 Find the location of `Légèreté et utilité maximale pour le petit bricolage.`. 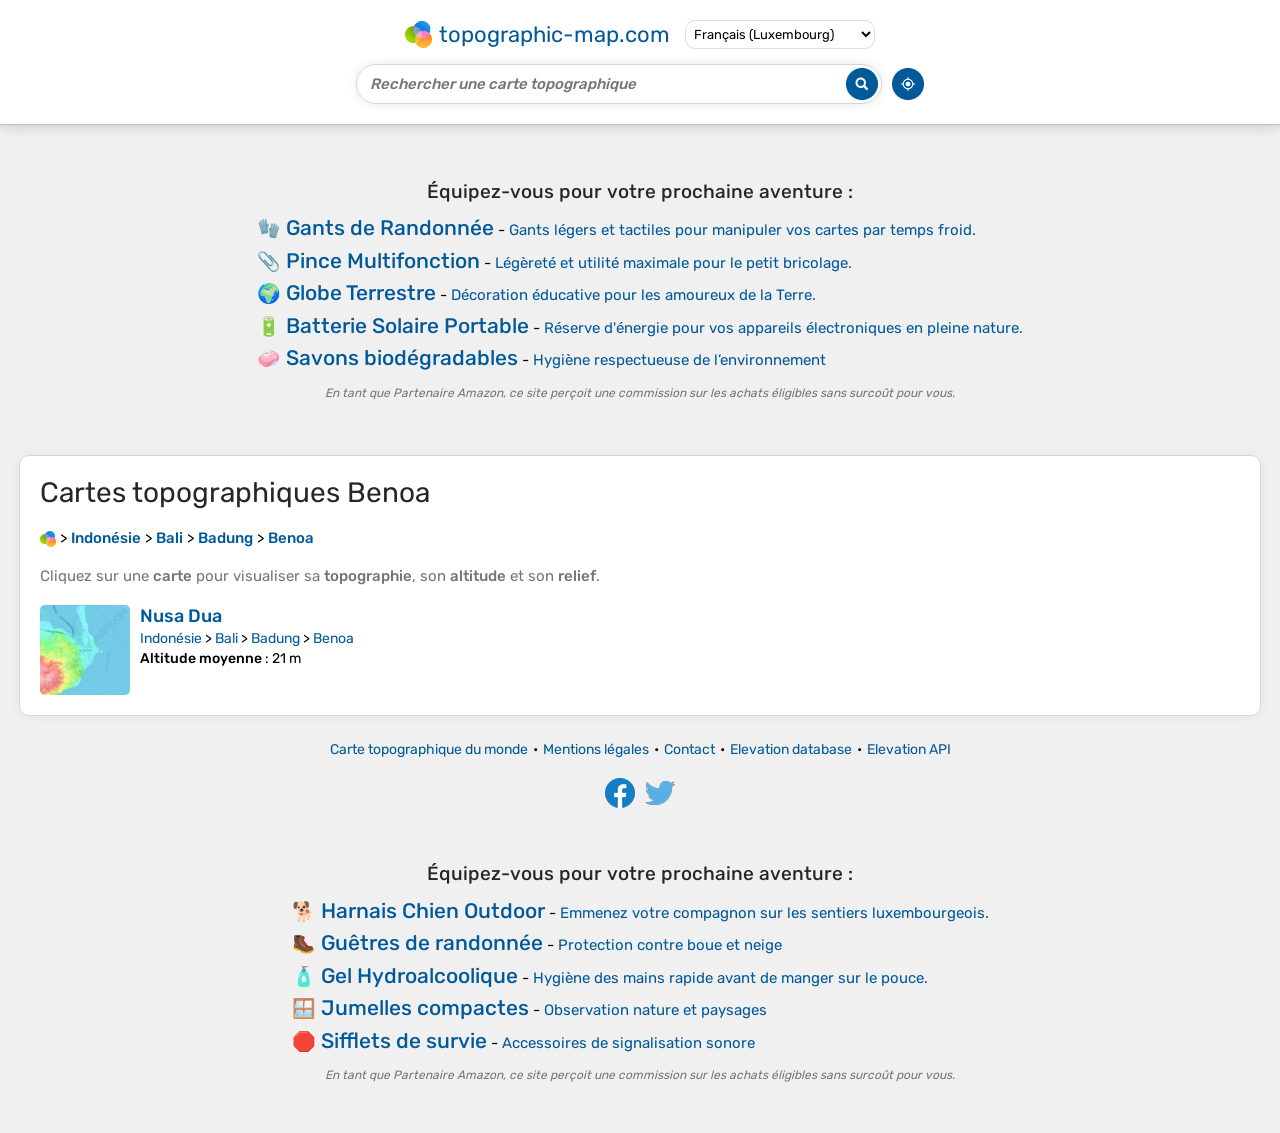

Légèreté et utilité maximale pour le petit bricolage. is located at coordinates (673, 263).